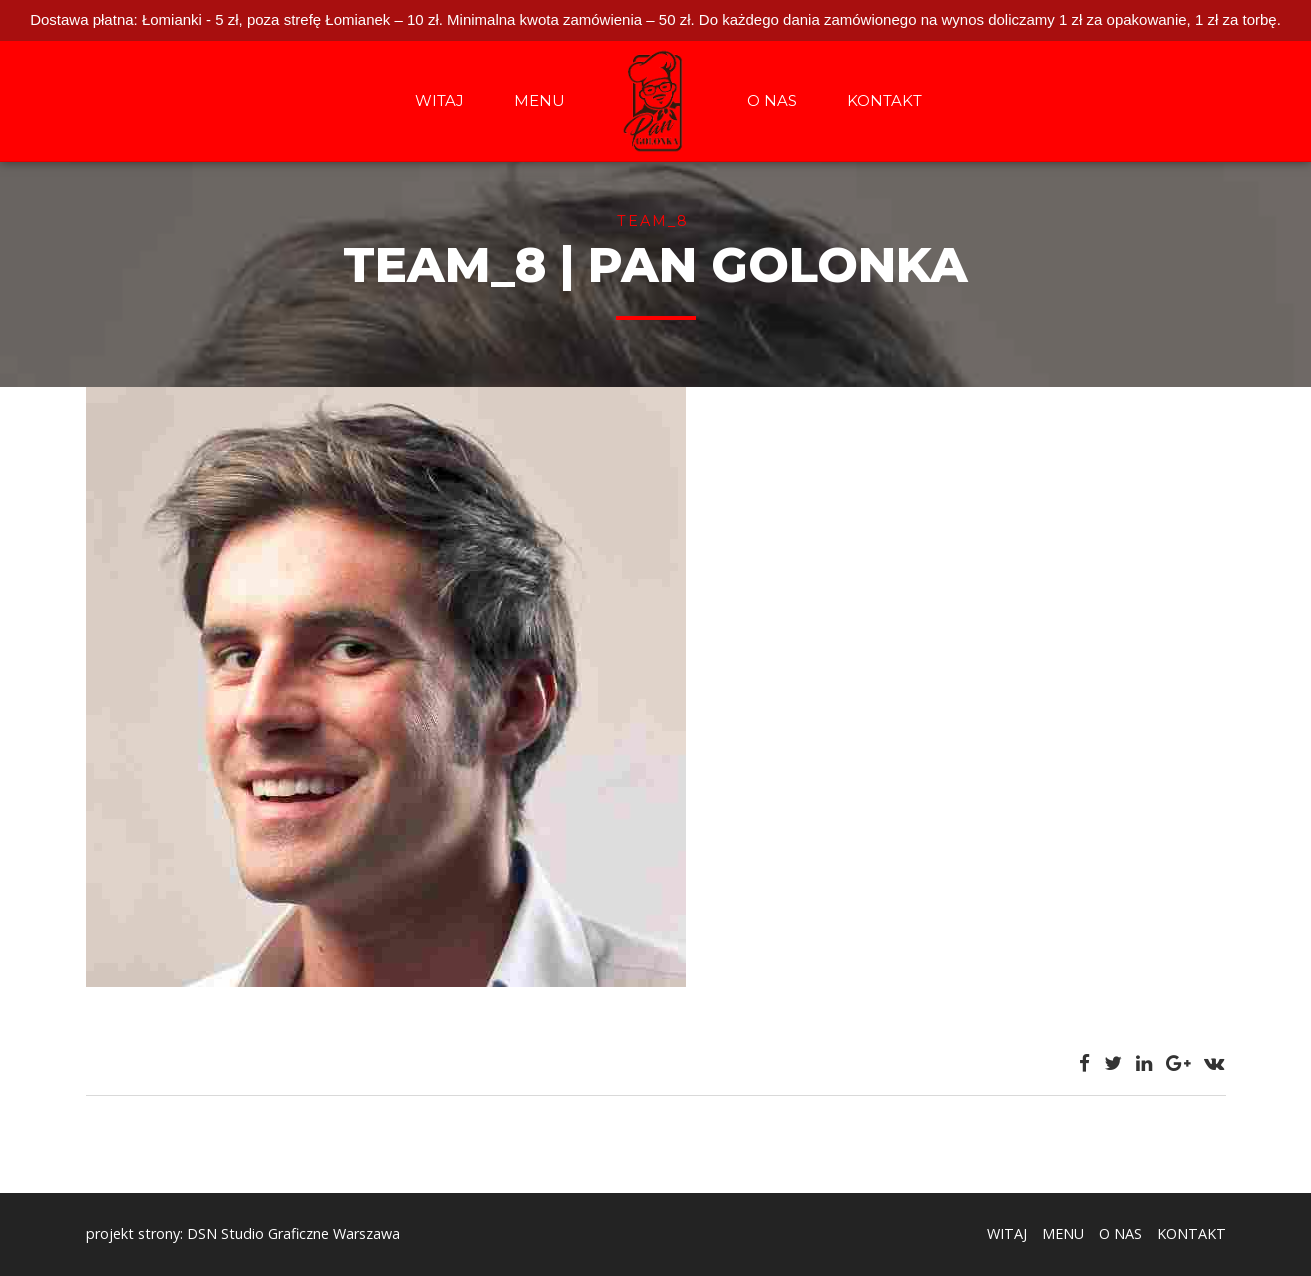 The image size is (1311, 1276). I want to click on MENU, so click(539, 100).